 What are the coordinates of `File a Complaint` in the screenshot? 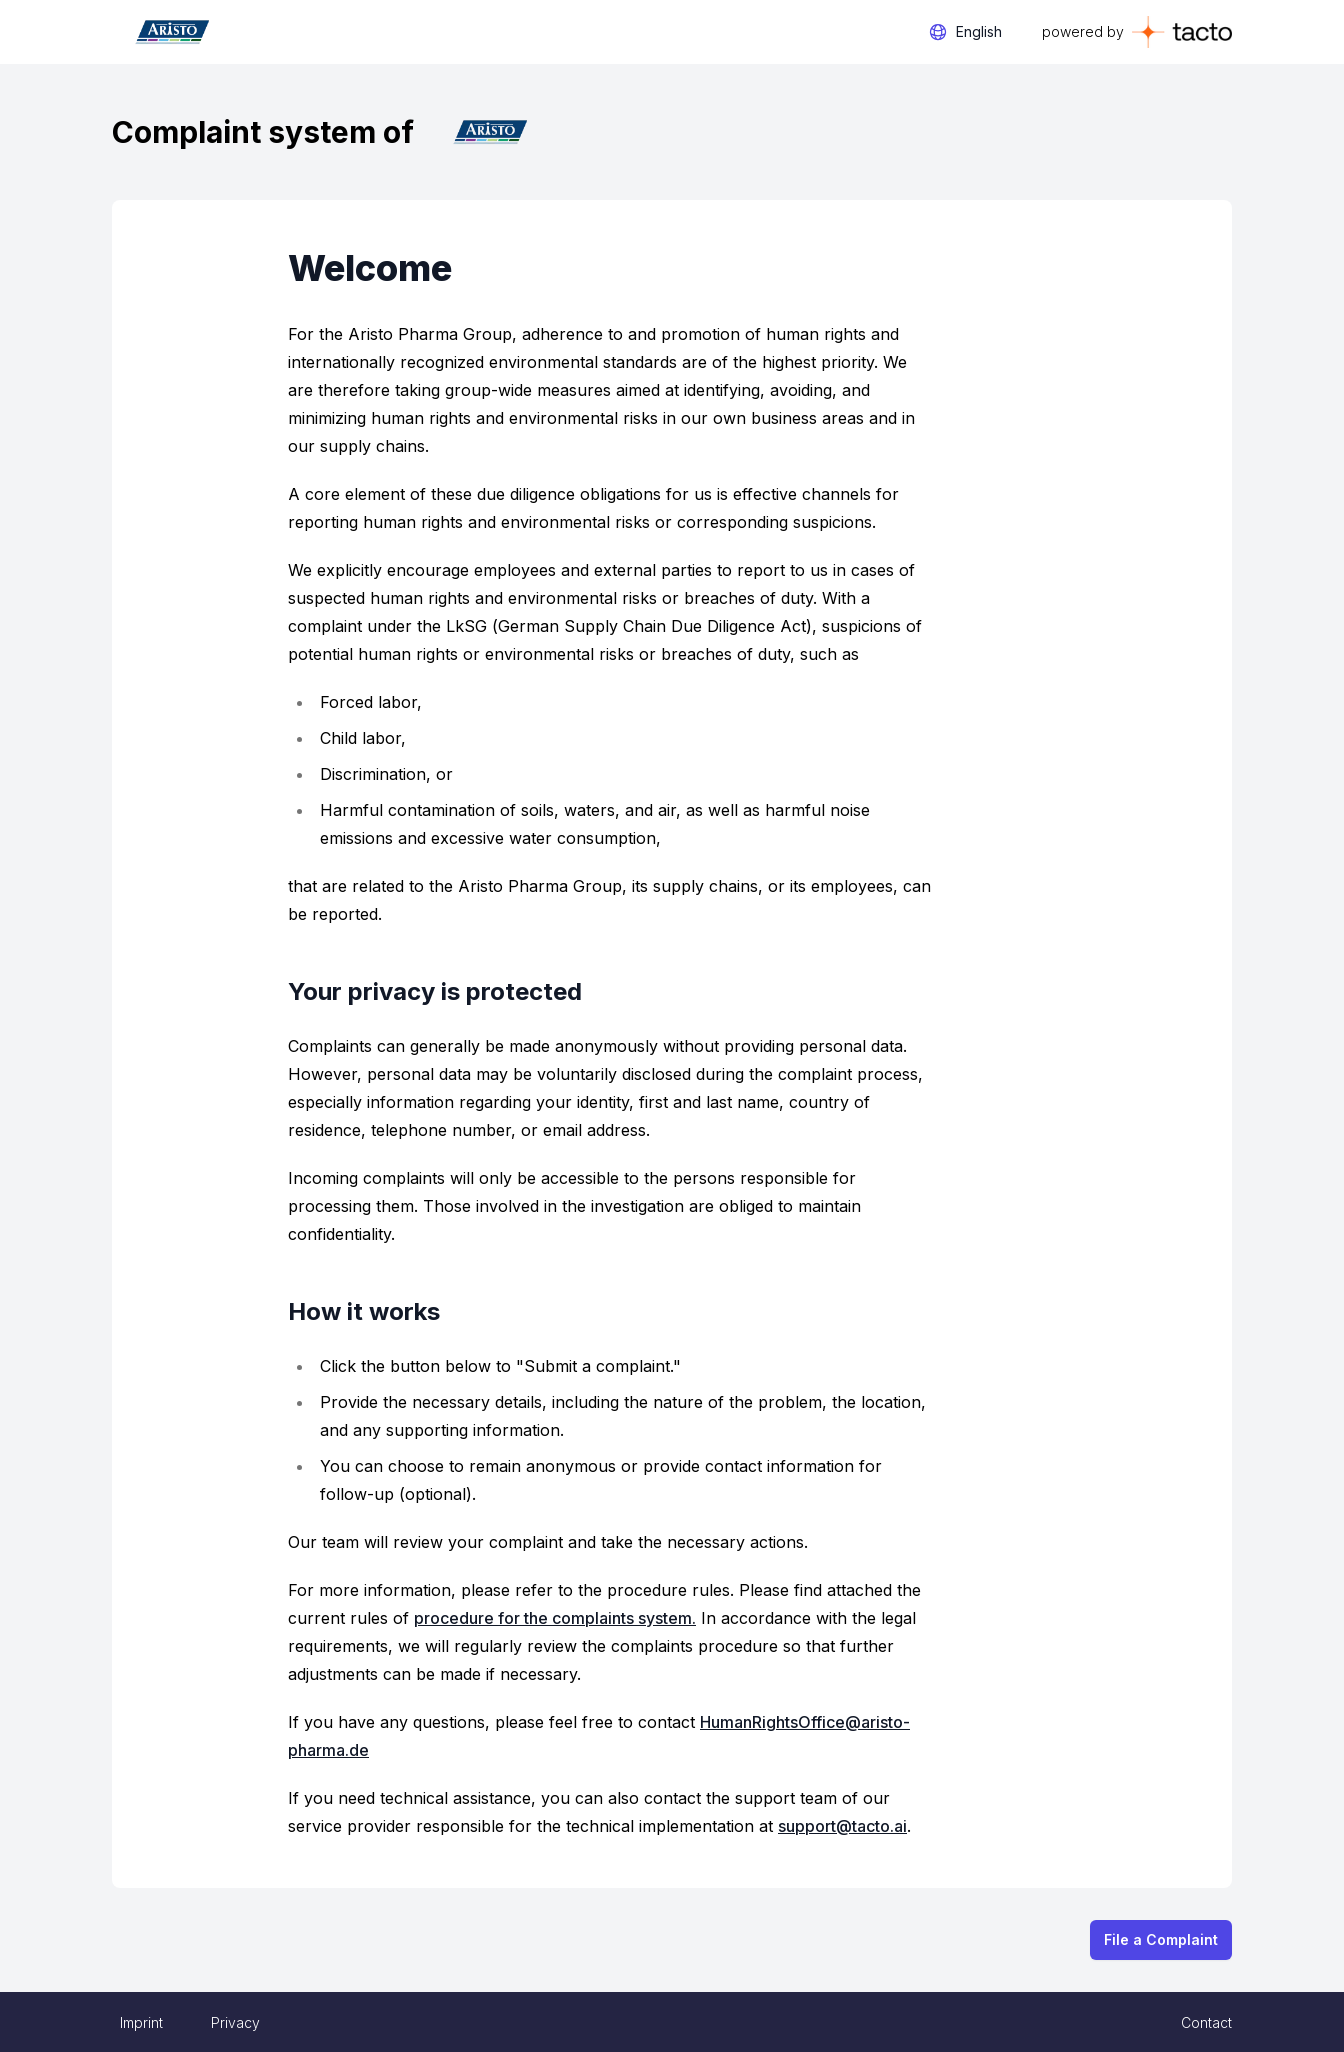 It's located at (1161, 1939).